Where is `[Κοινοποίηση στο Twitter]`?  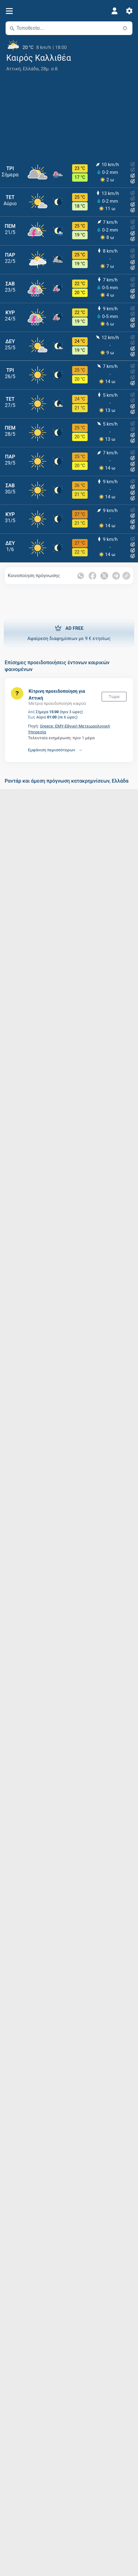
[Κοινοποίηση στο Twitter] is located at coordinates (104, 575).